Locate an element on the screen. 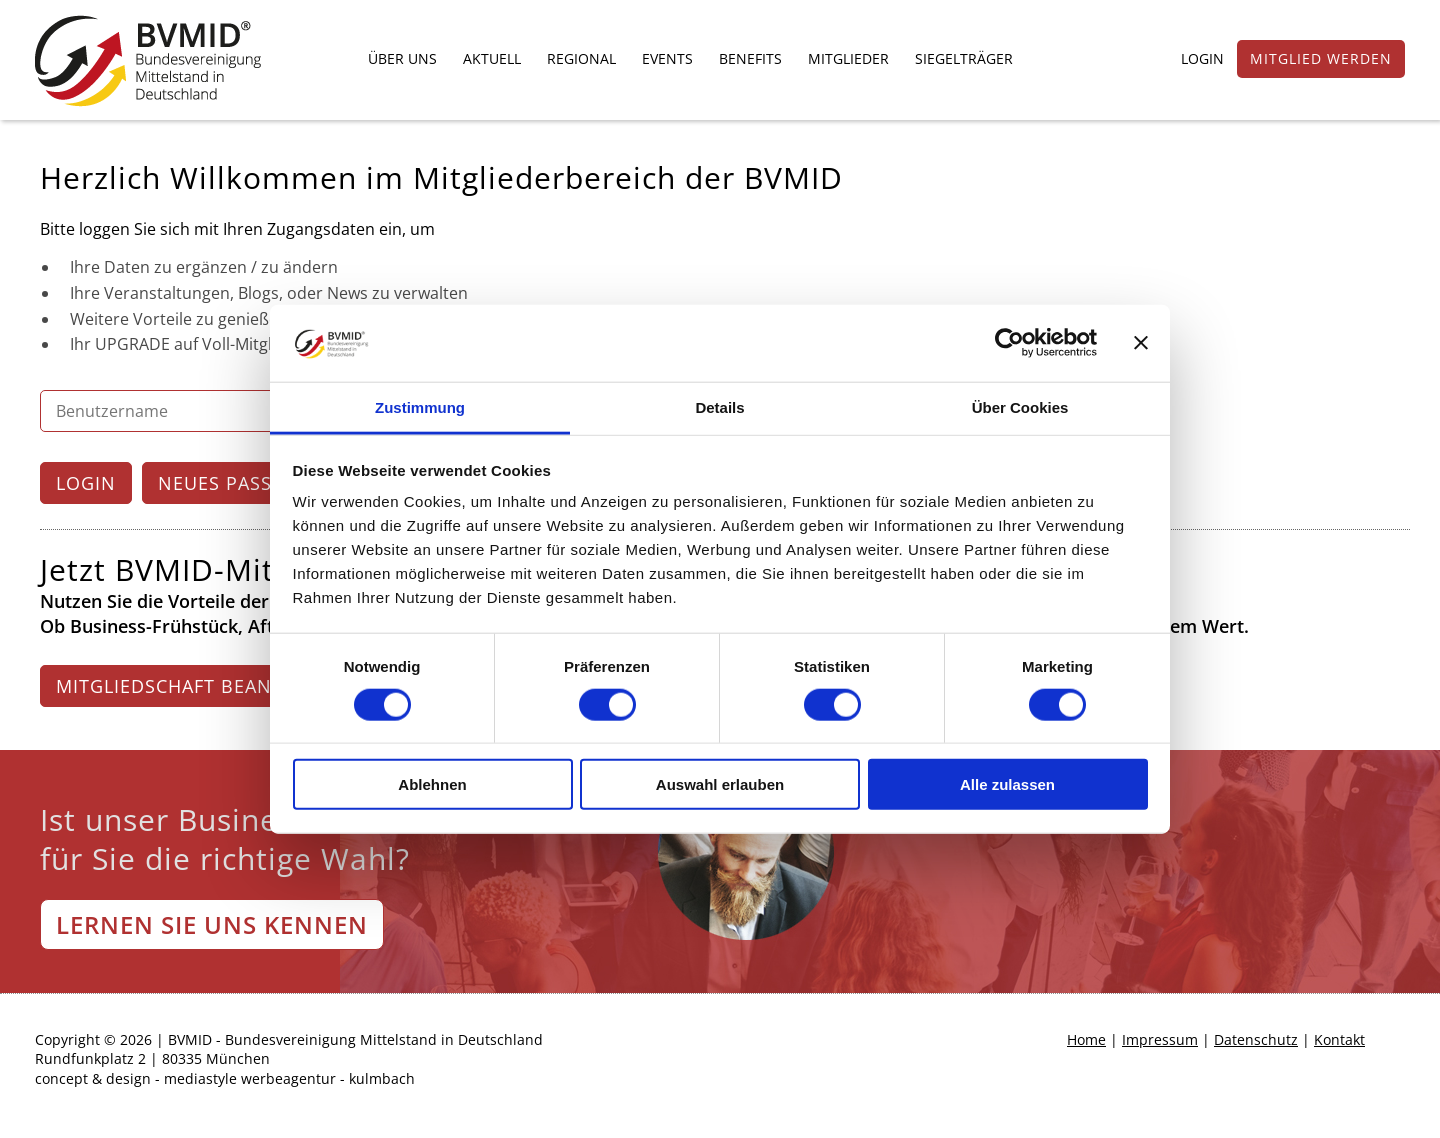 The height and width of the screenshot is (1138, 1440). Alle zulassen is located at coordinates (1007, 784).